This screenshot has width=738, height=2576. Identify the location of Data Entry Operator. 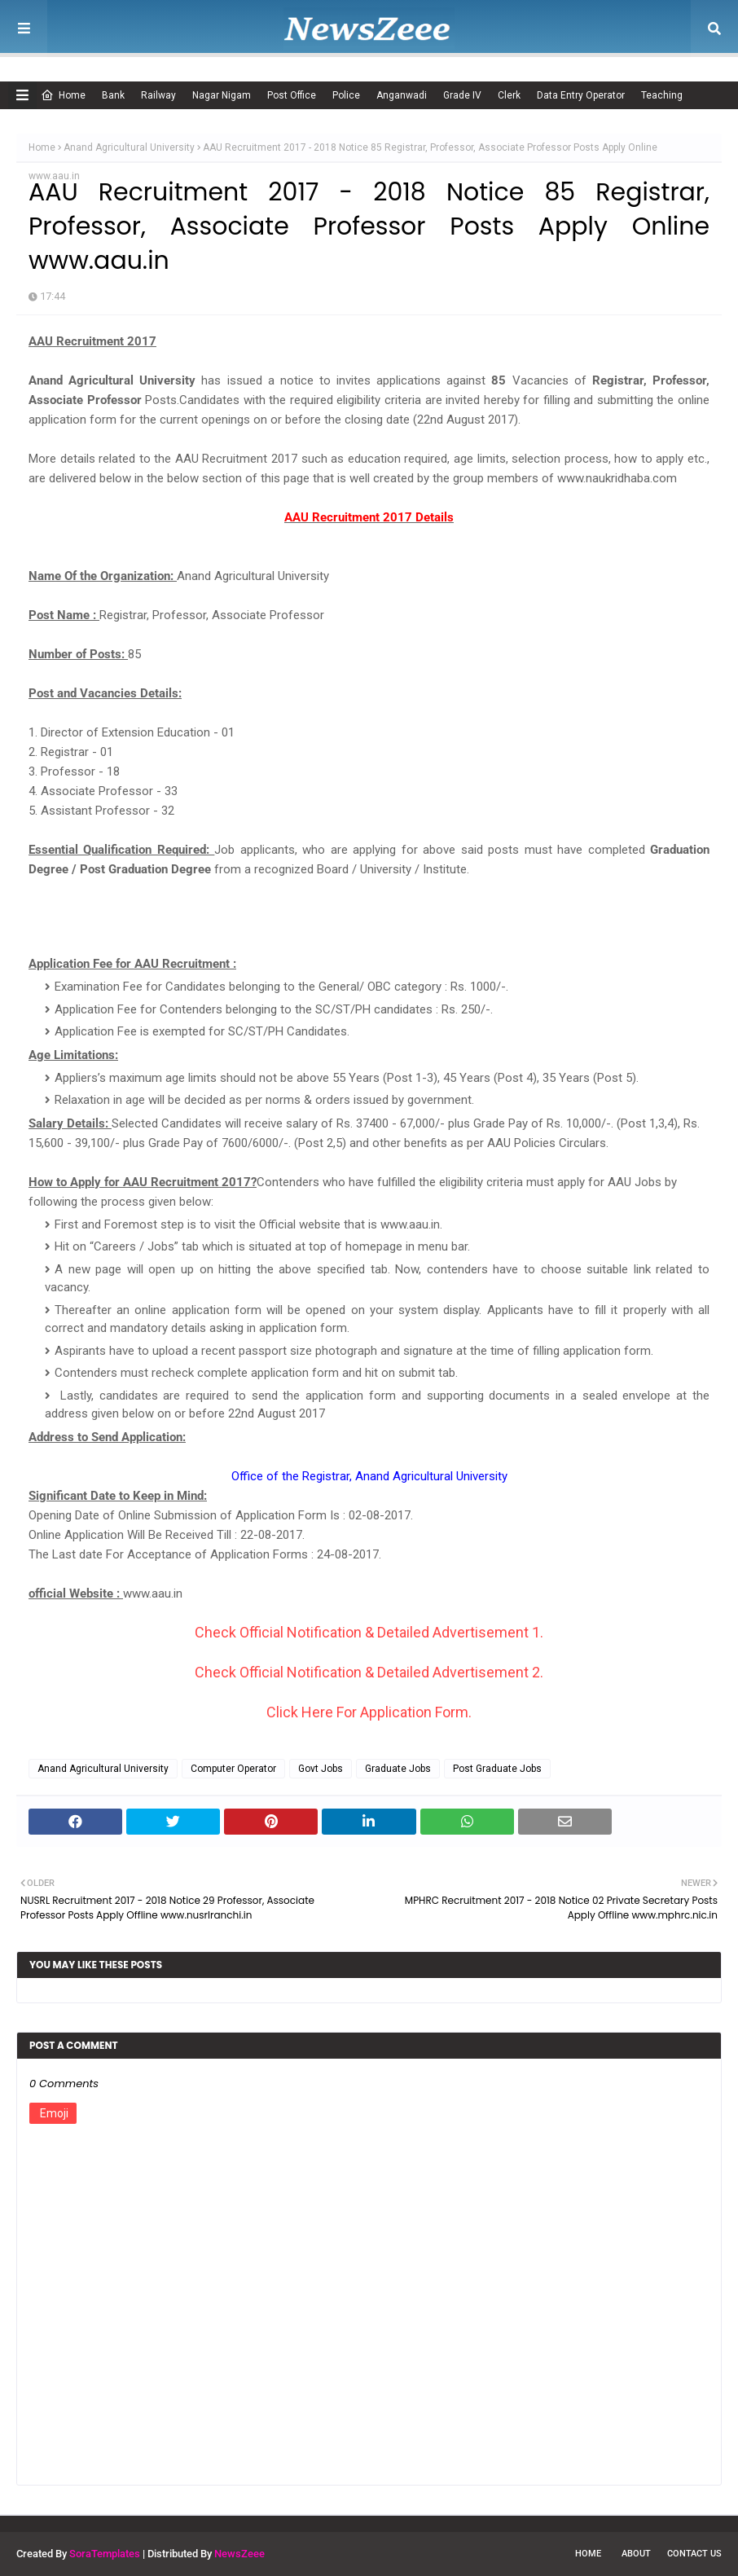
(581, 95).